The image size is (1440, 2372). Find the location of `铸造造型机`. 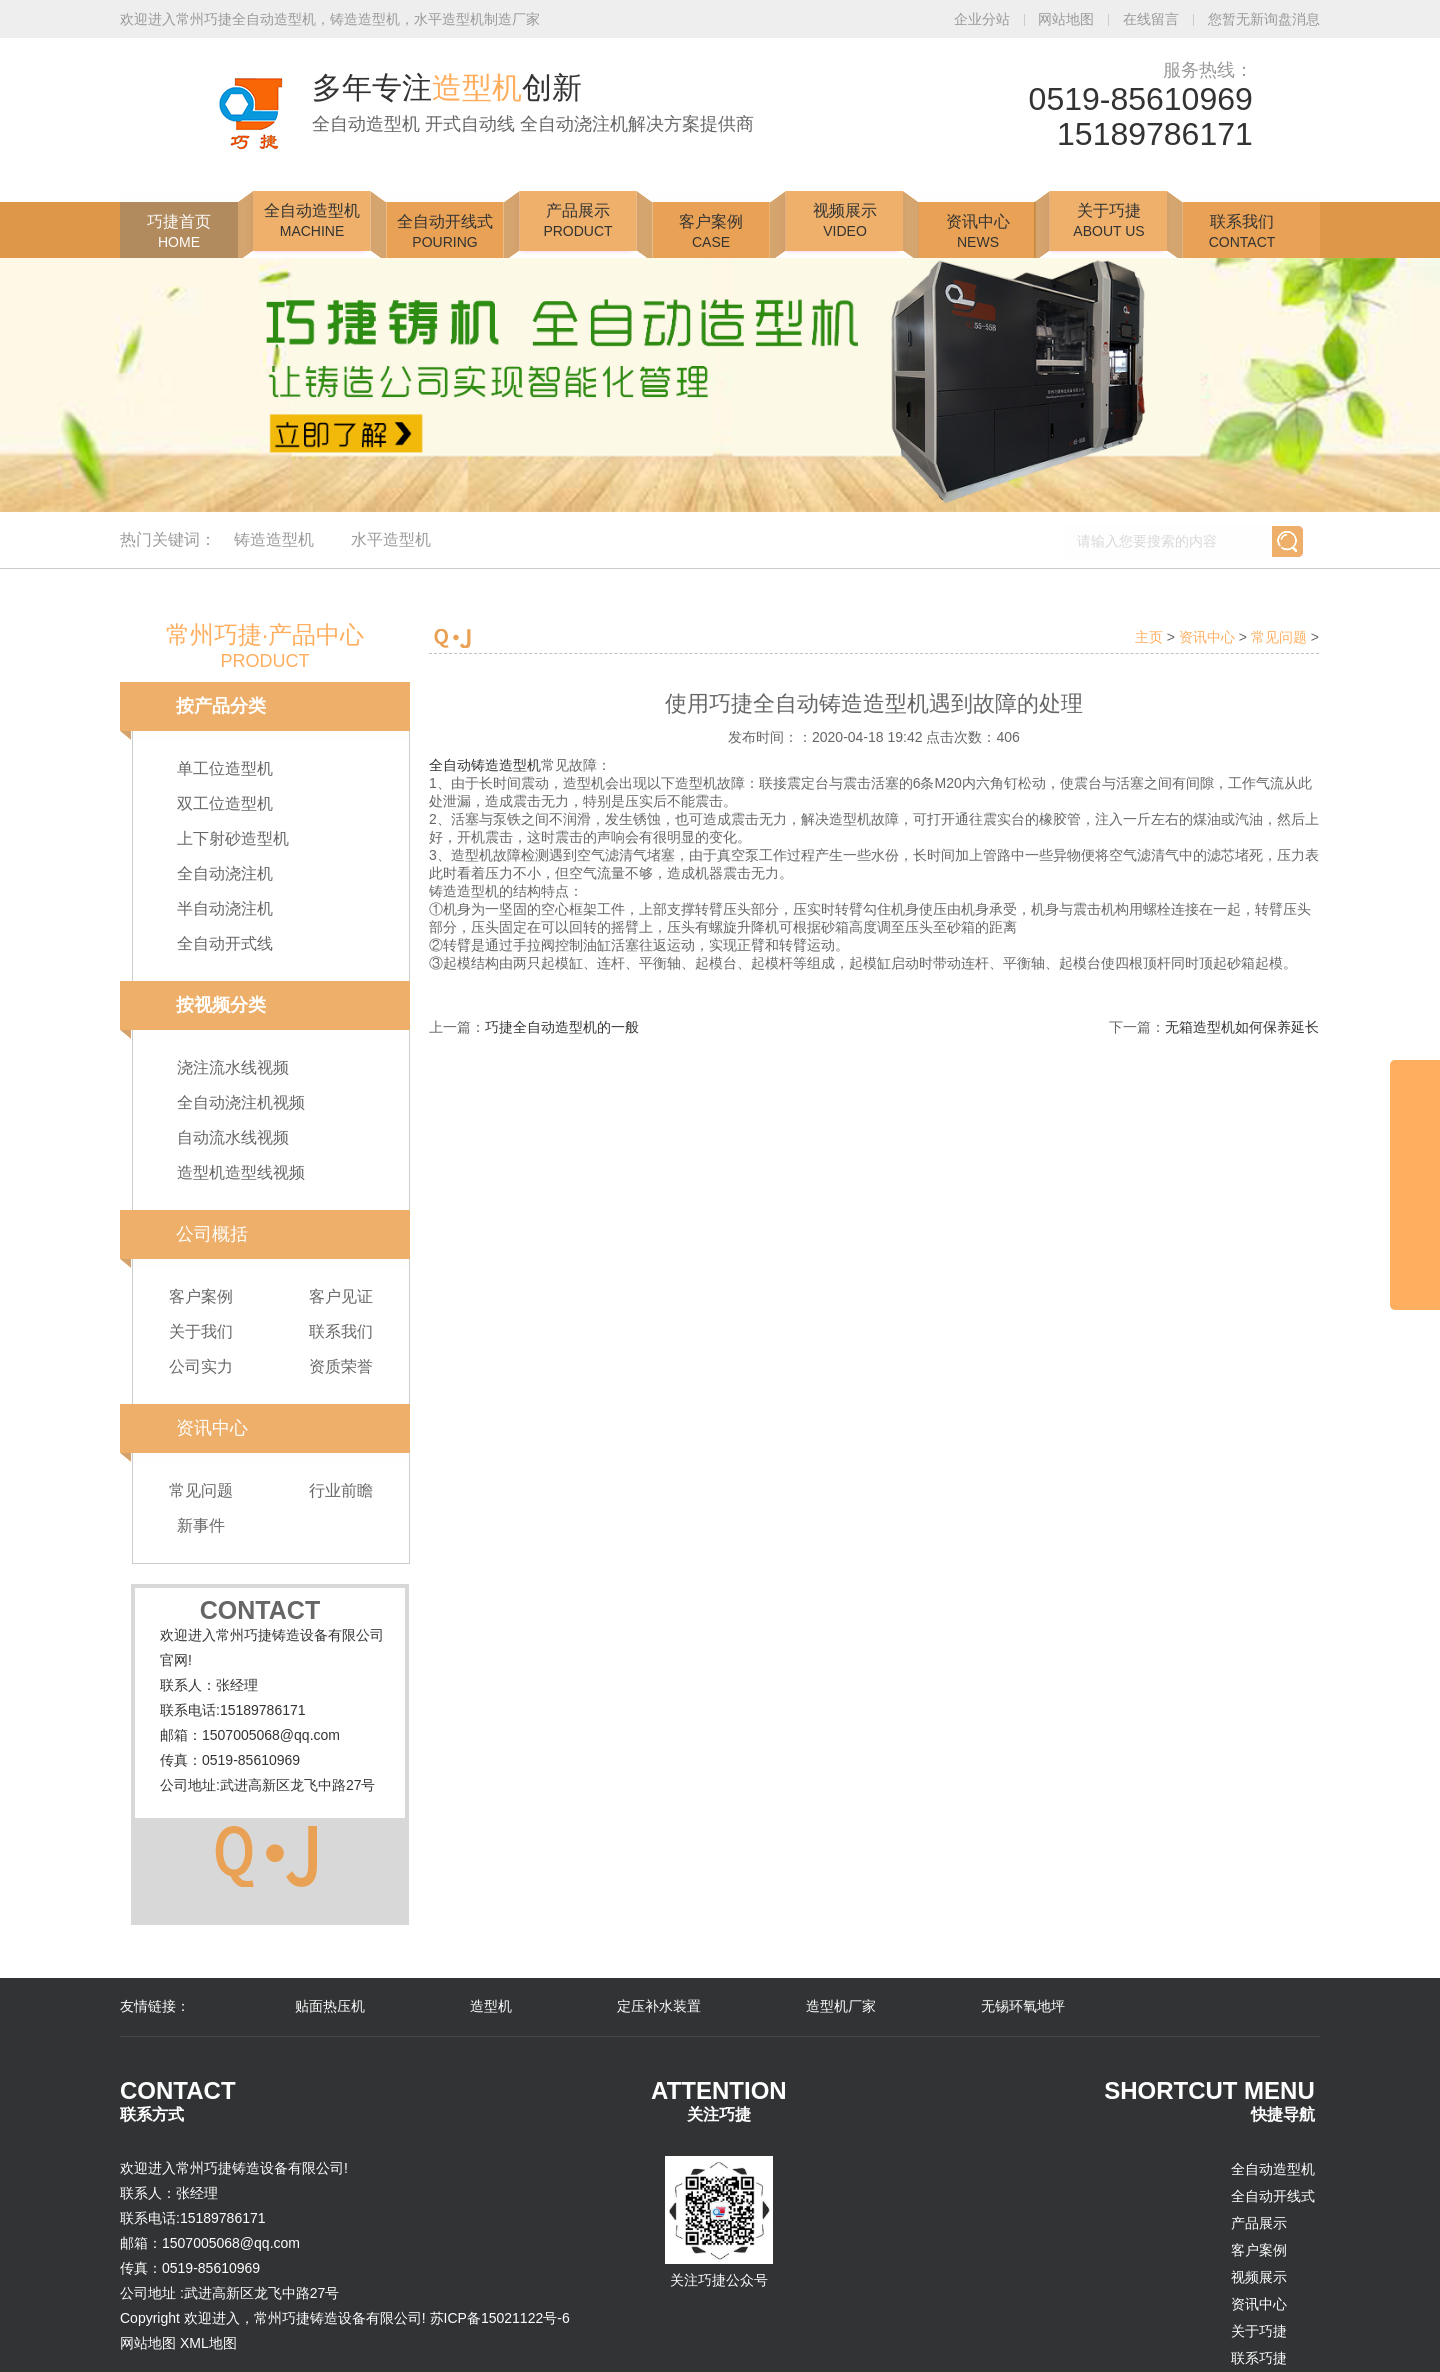

铸造造型机 is located at coordinates (274, 539).